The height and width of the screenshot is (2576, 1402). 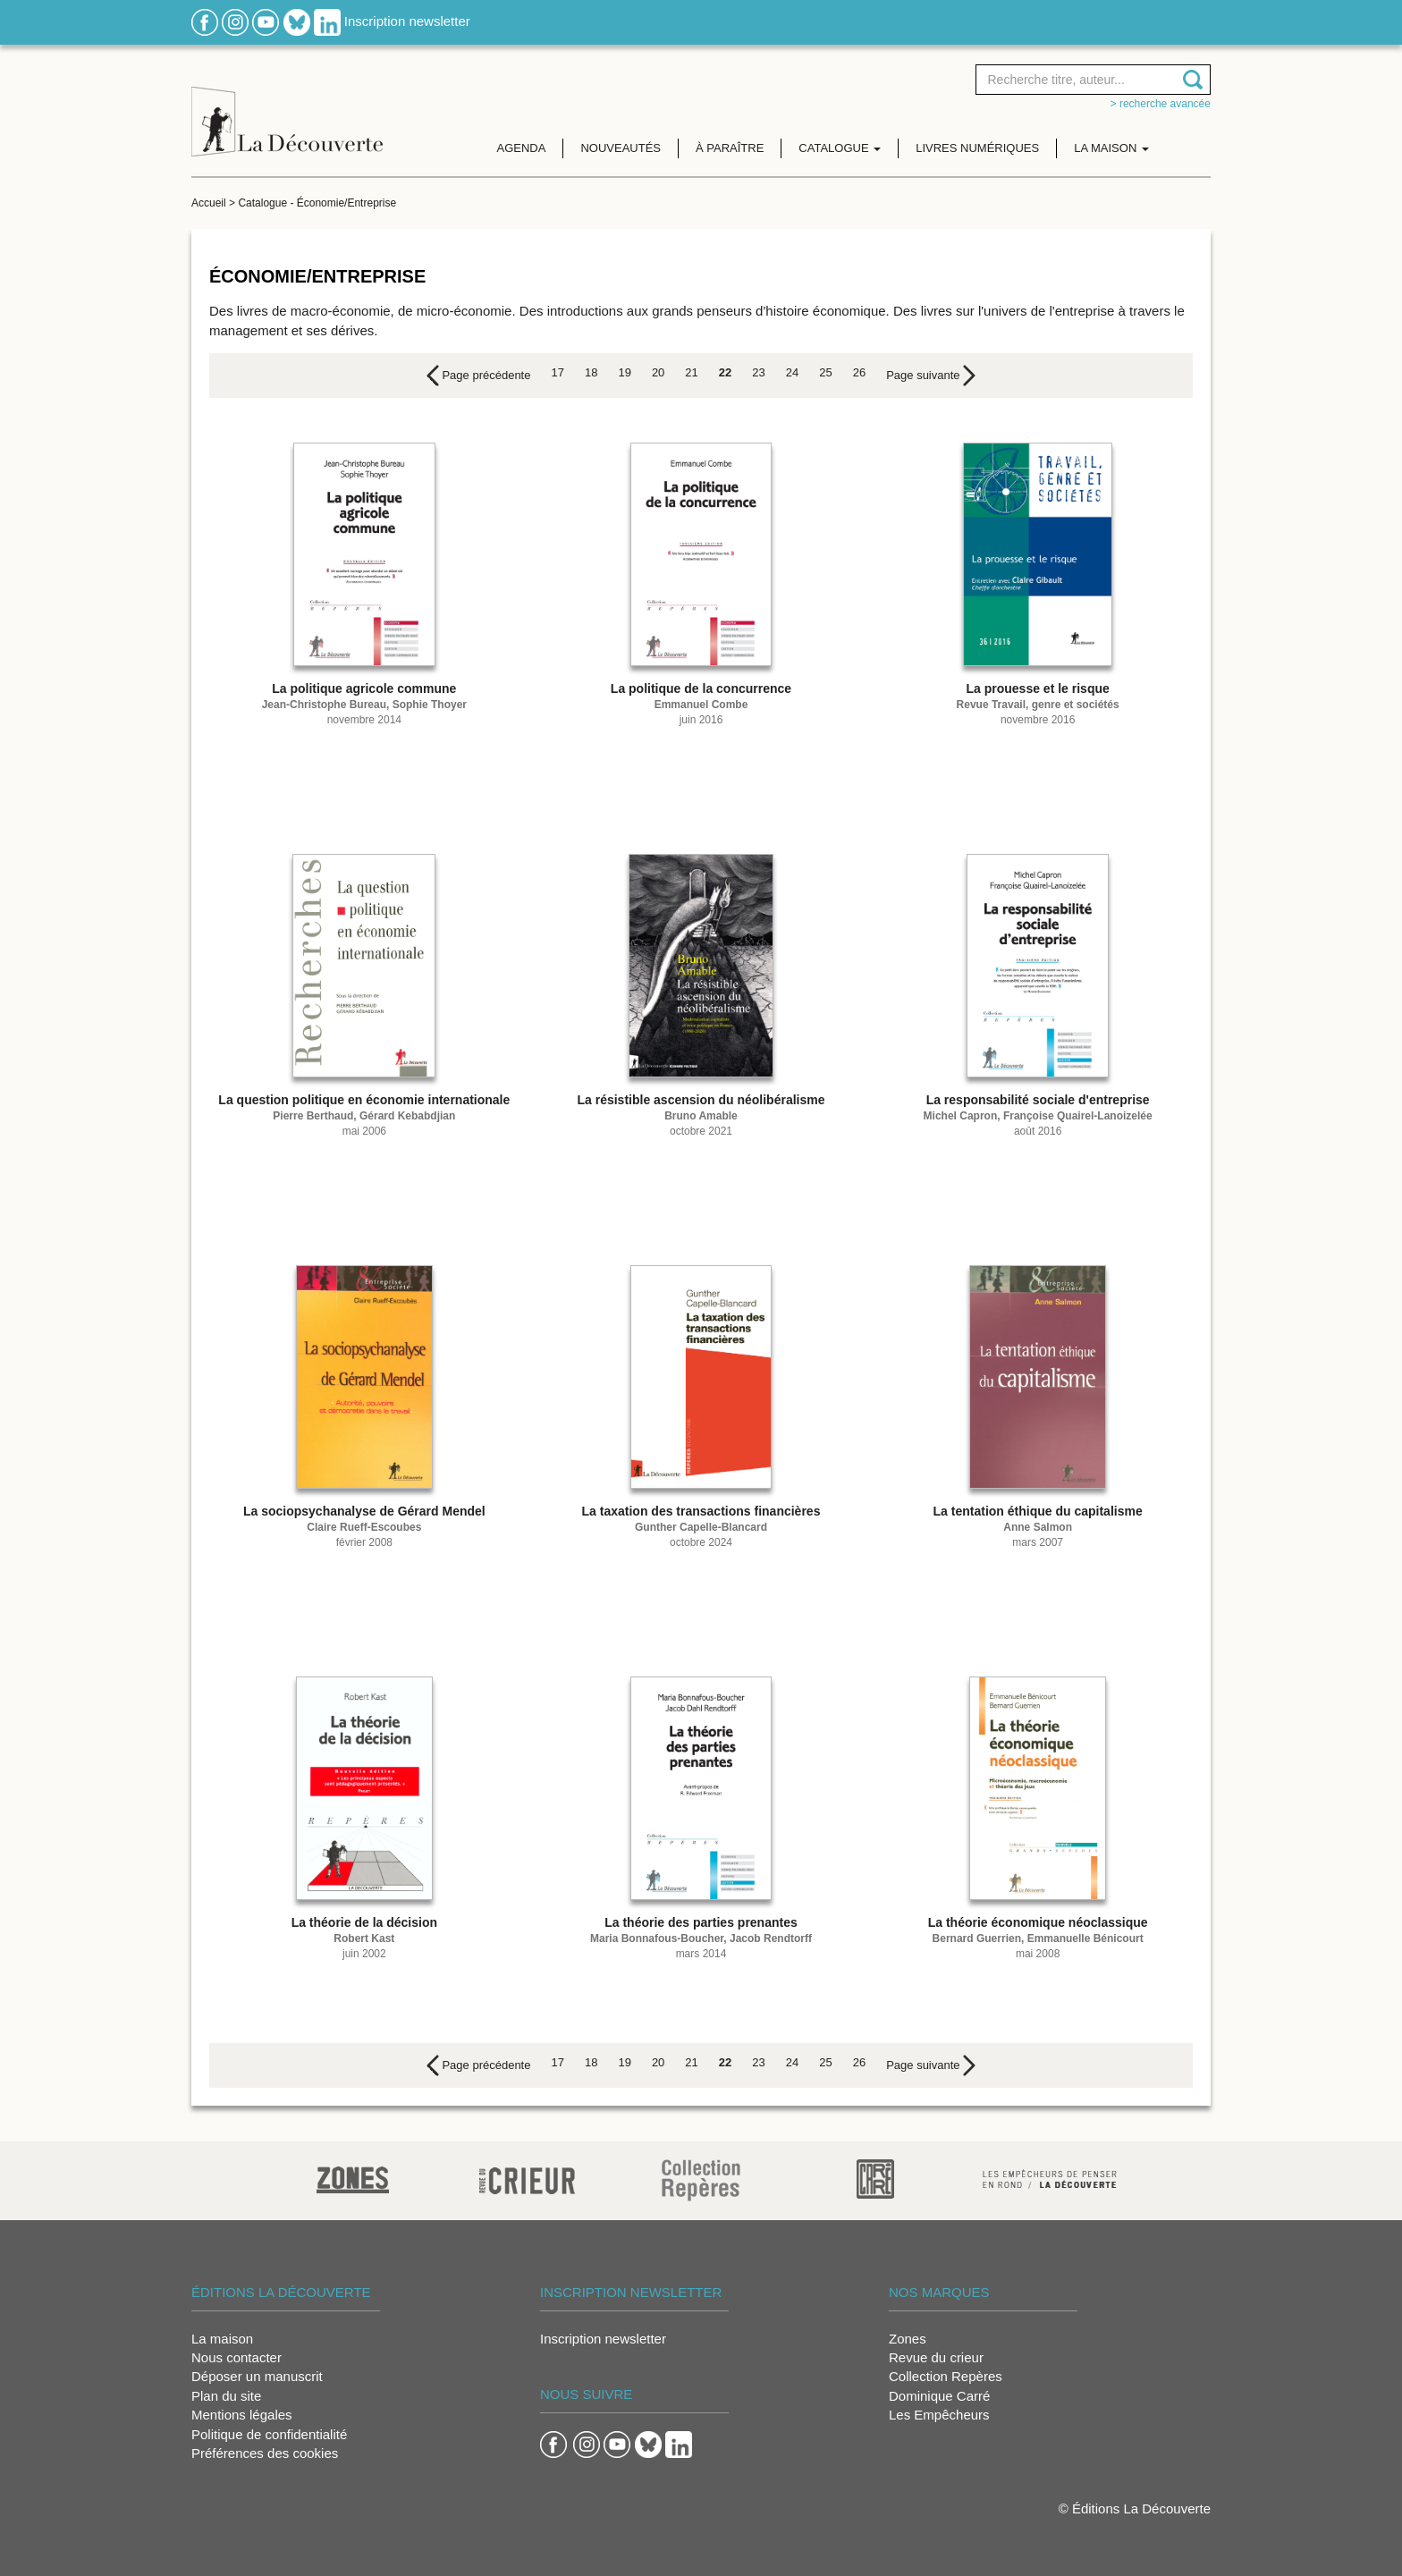 What do you see at coordinates (939, 2395) in the screenshot?
I see `Dominique Carré` at bounding box center [939, 2395].